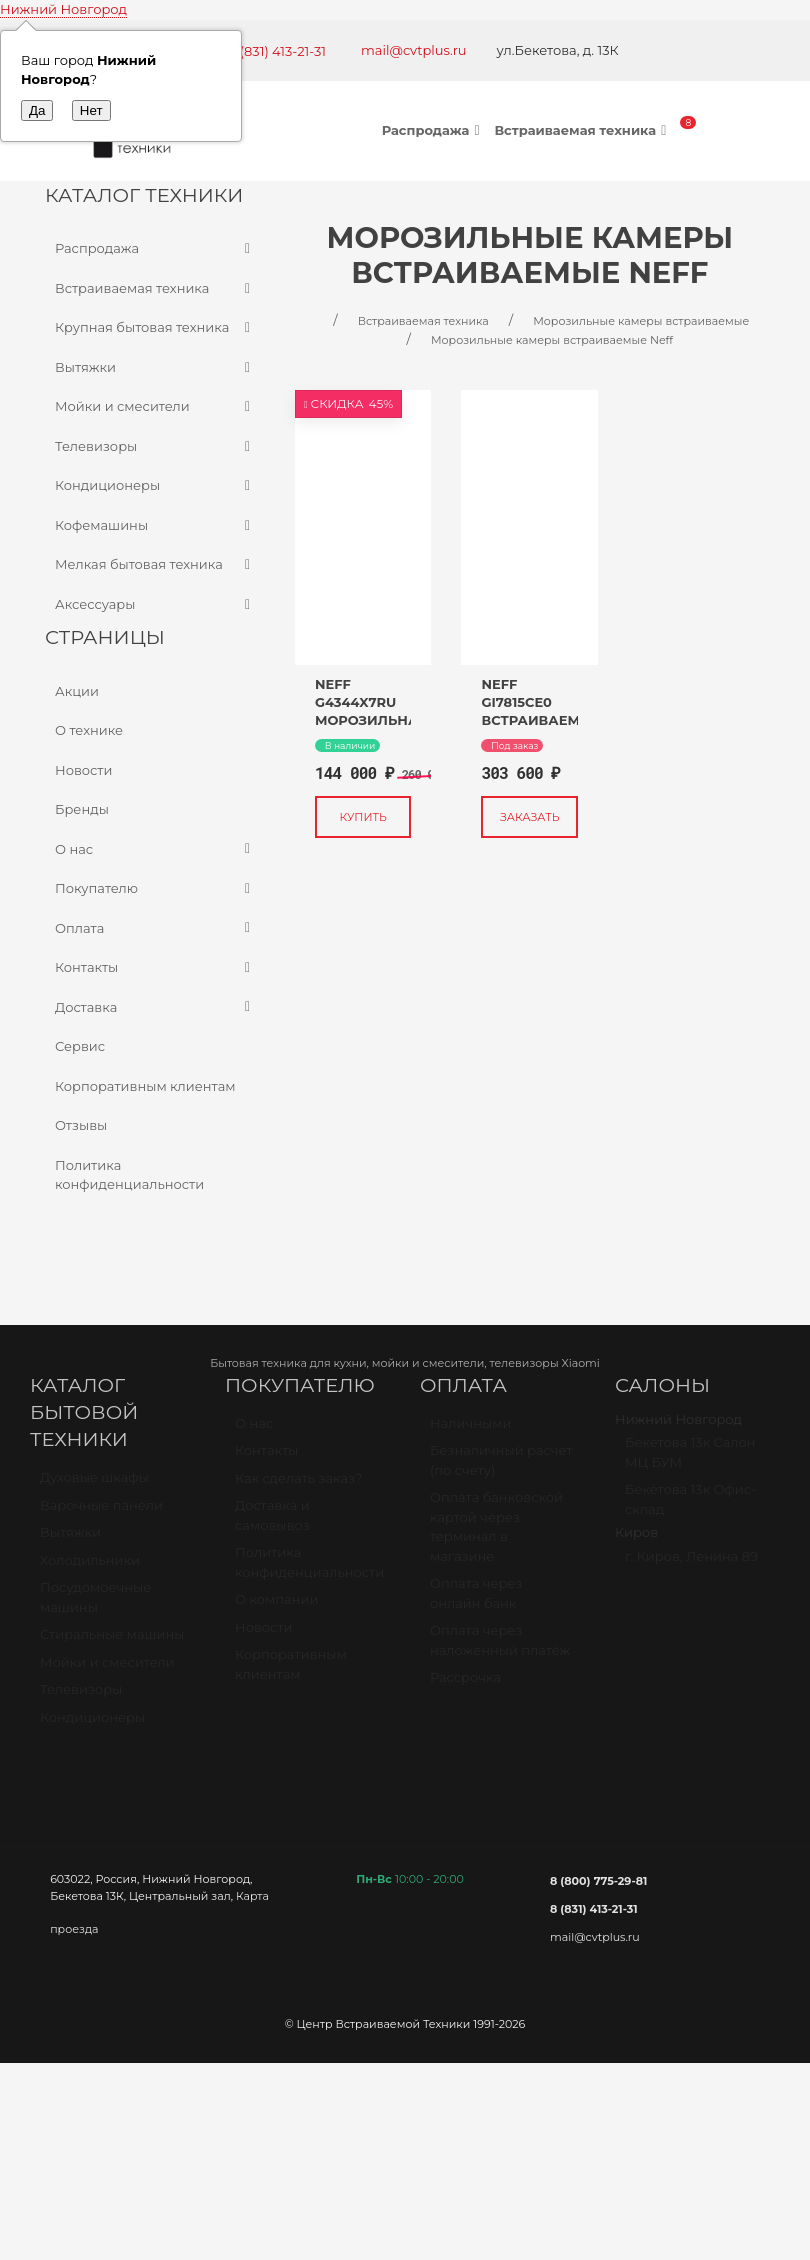 This screenshot has width=810, height=2260. What do you see at coordinates (155, 929) in the screenshot?
I see `Оплата` at bounding box center [155, 929].